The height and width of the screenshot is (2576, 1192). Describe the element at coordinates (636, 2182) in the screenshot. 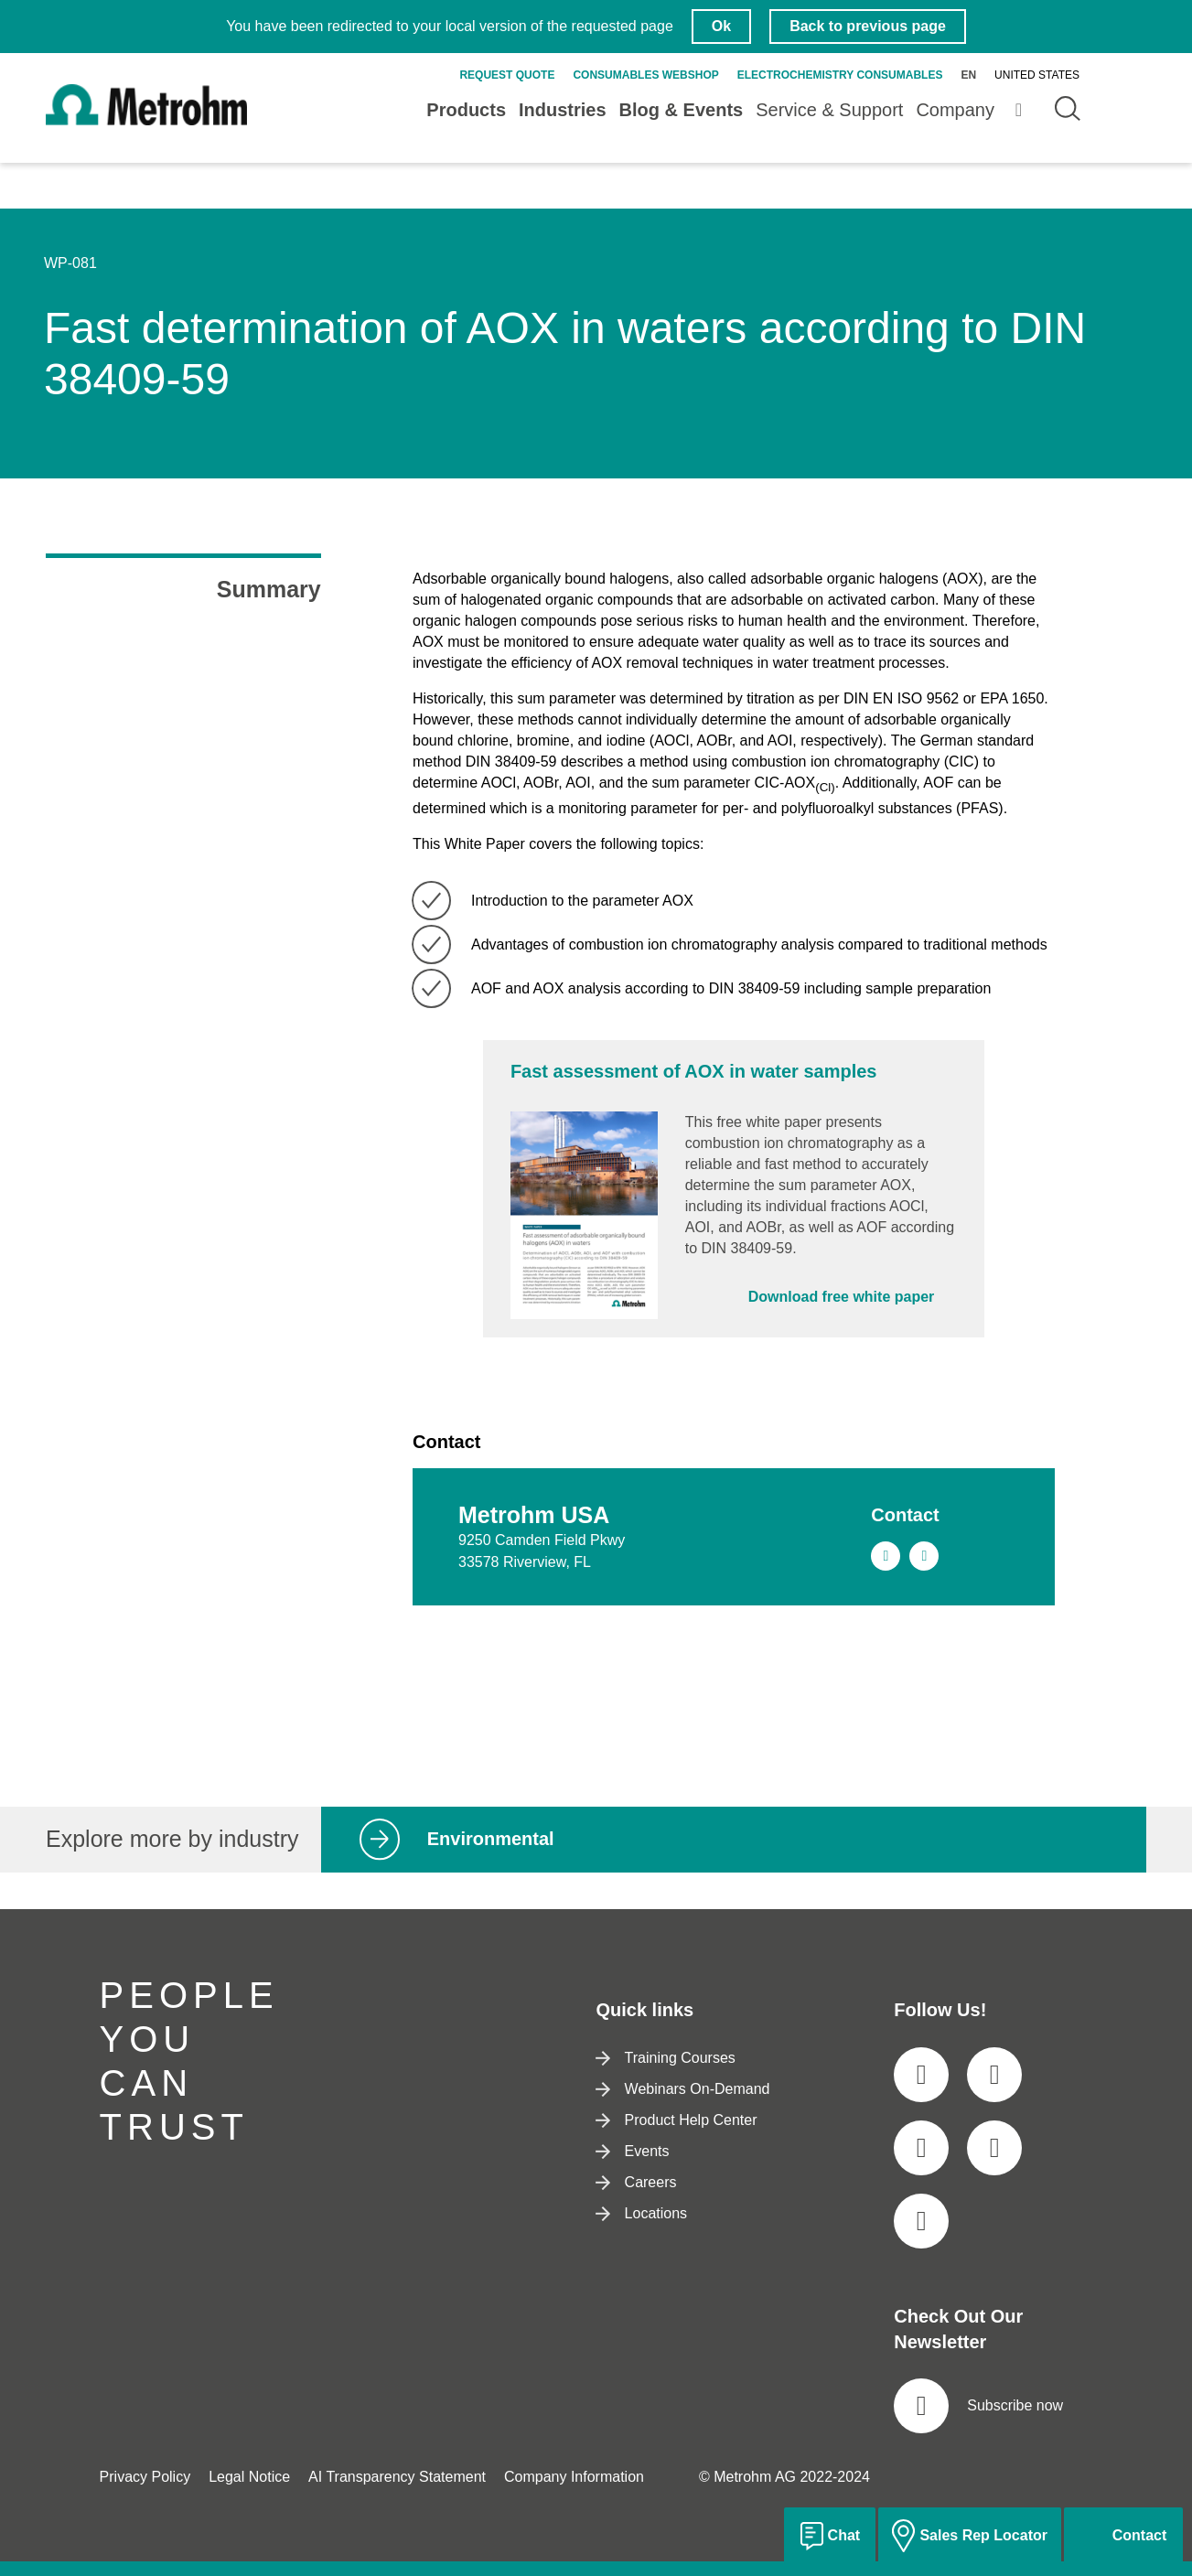

I see `Careers` at that location.